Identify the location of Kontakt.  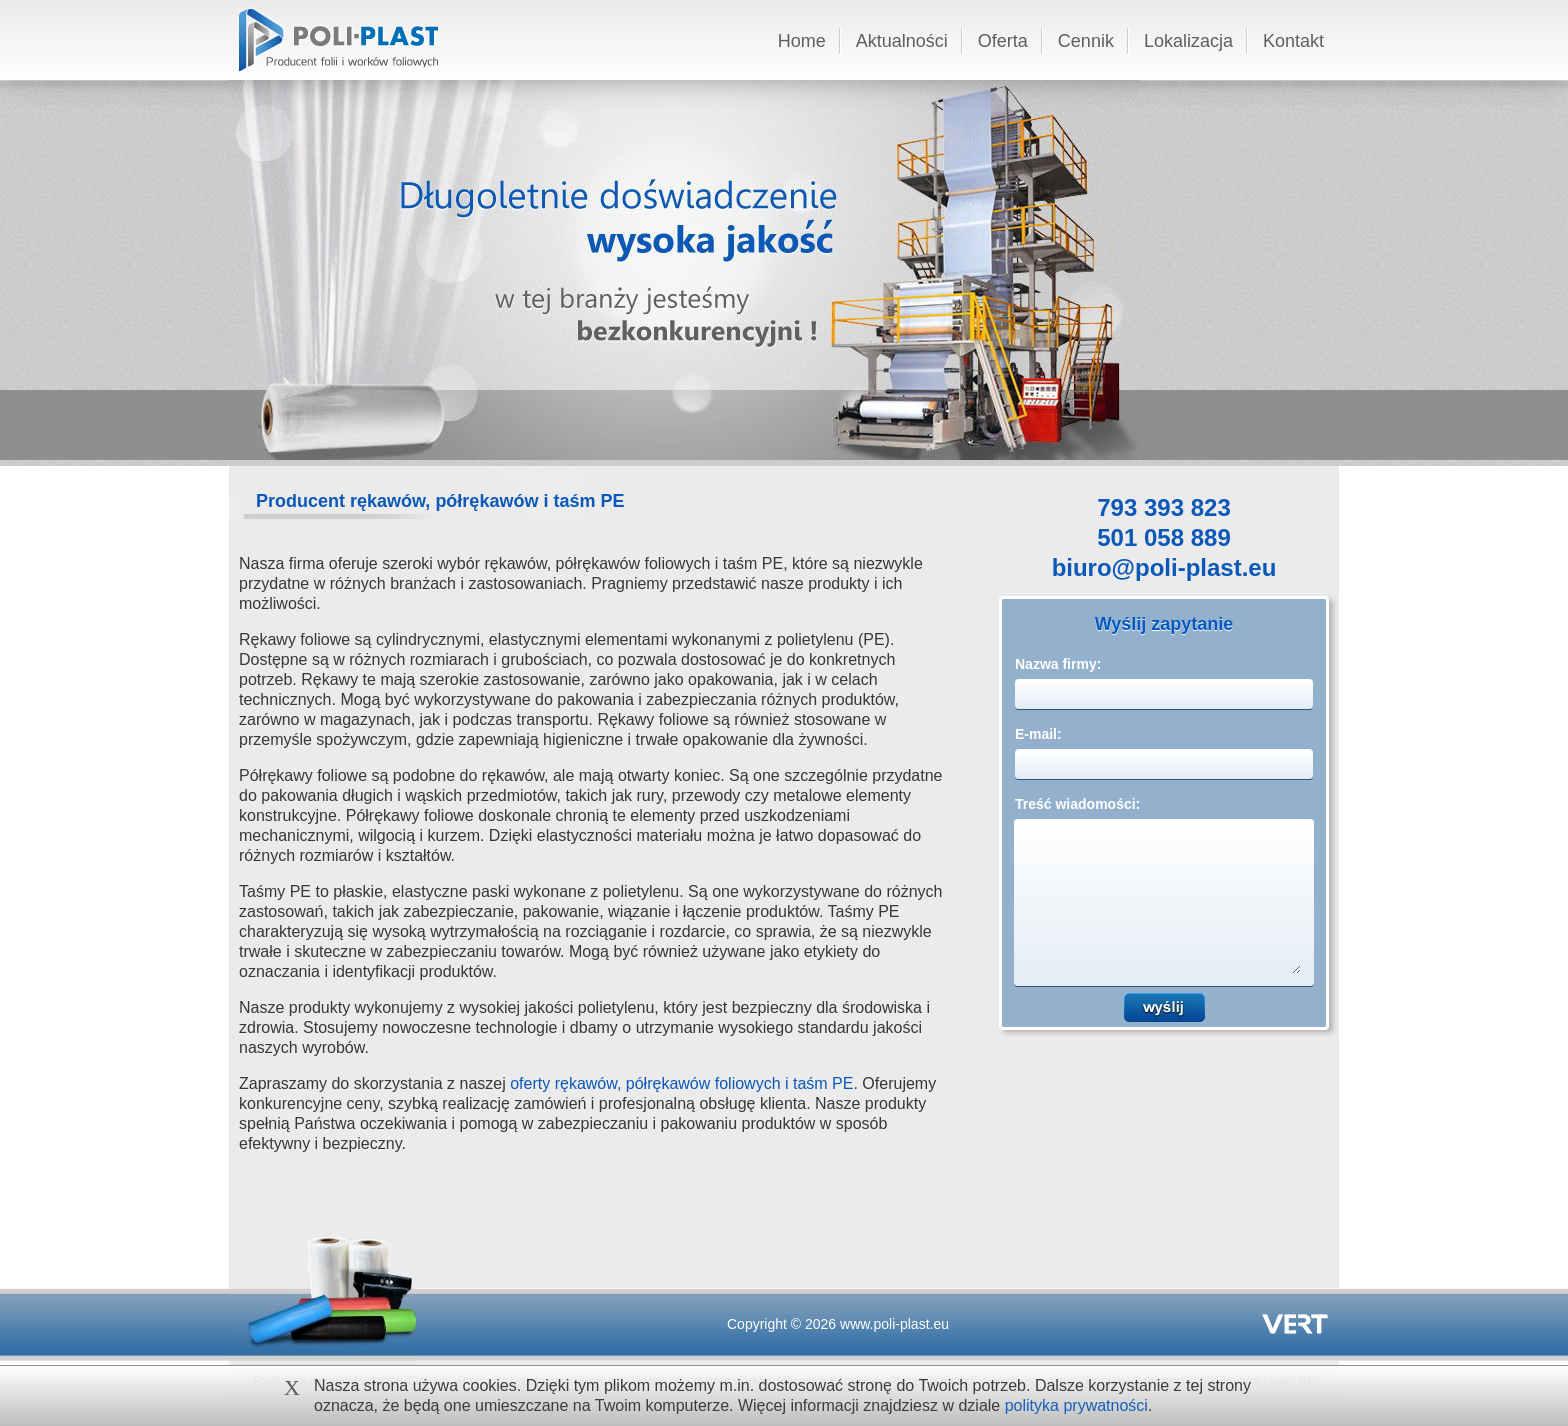
(1293, 41).